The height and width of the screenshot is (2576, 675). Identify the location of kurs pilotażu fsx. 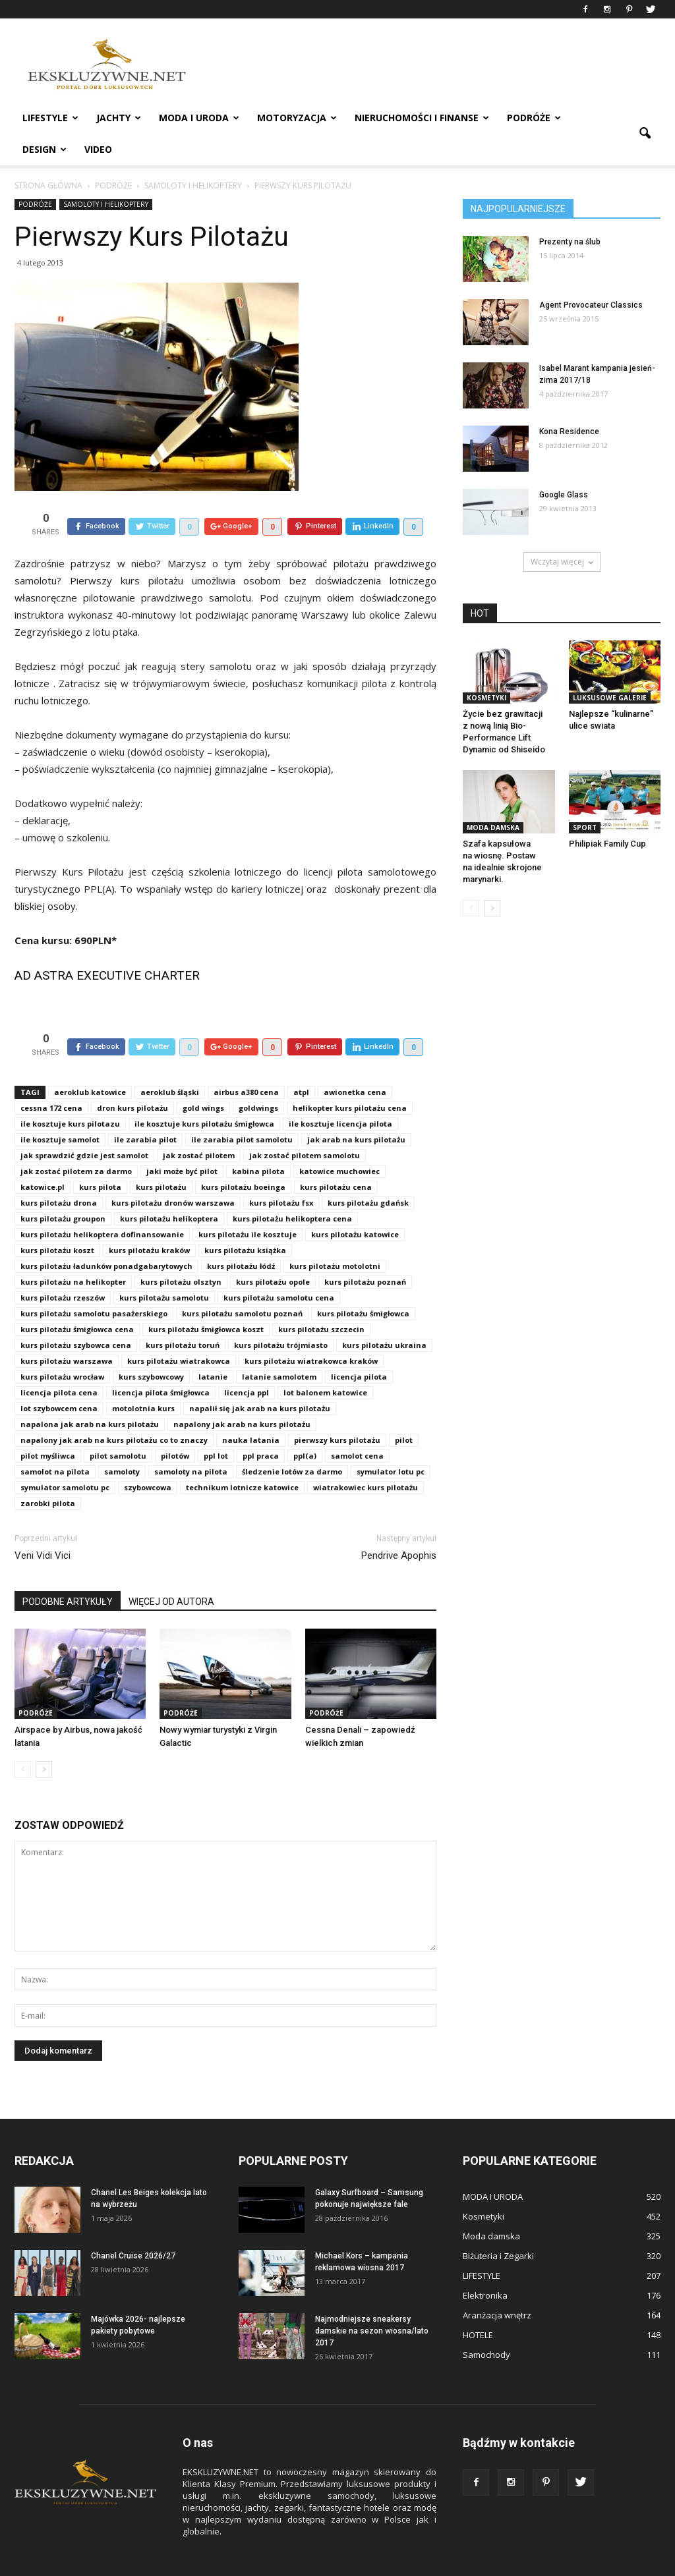
(281, 1172).